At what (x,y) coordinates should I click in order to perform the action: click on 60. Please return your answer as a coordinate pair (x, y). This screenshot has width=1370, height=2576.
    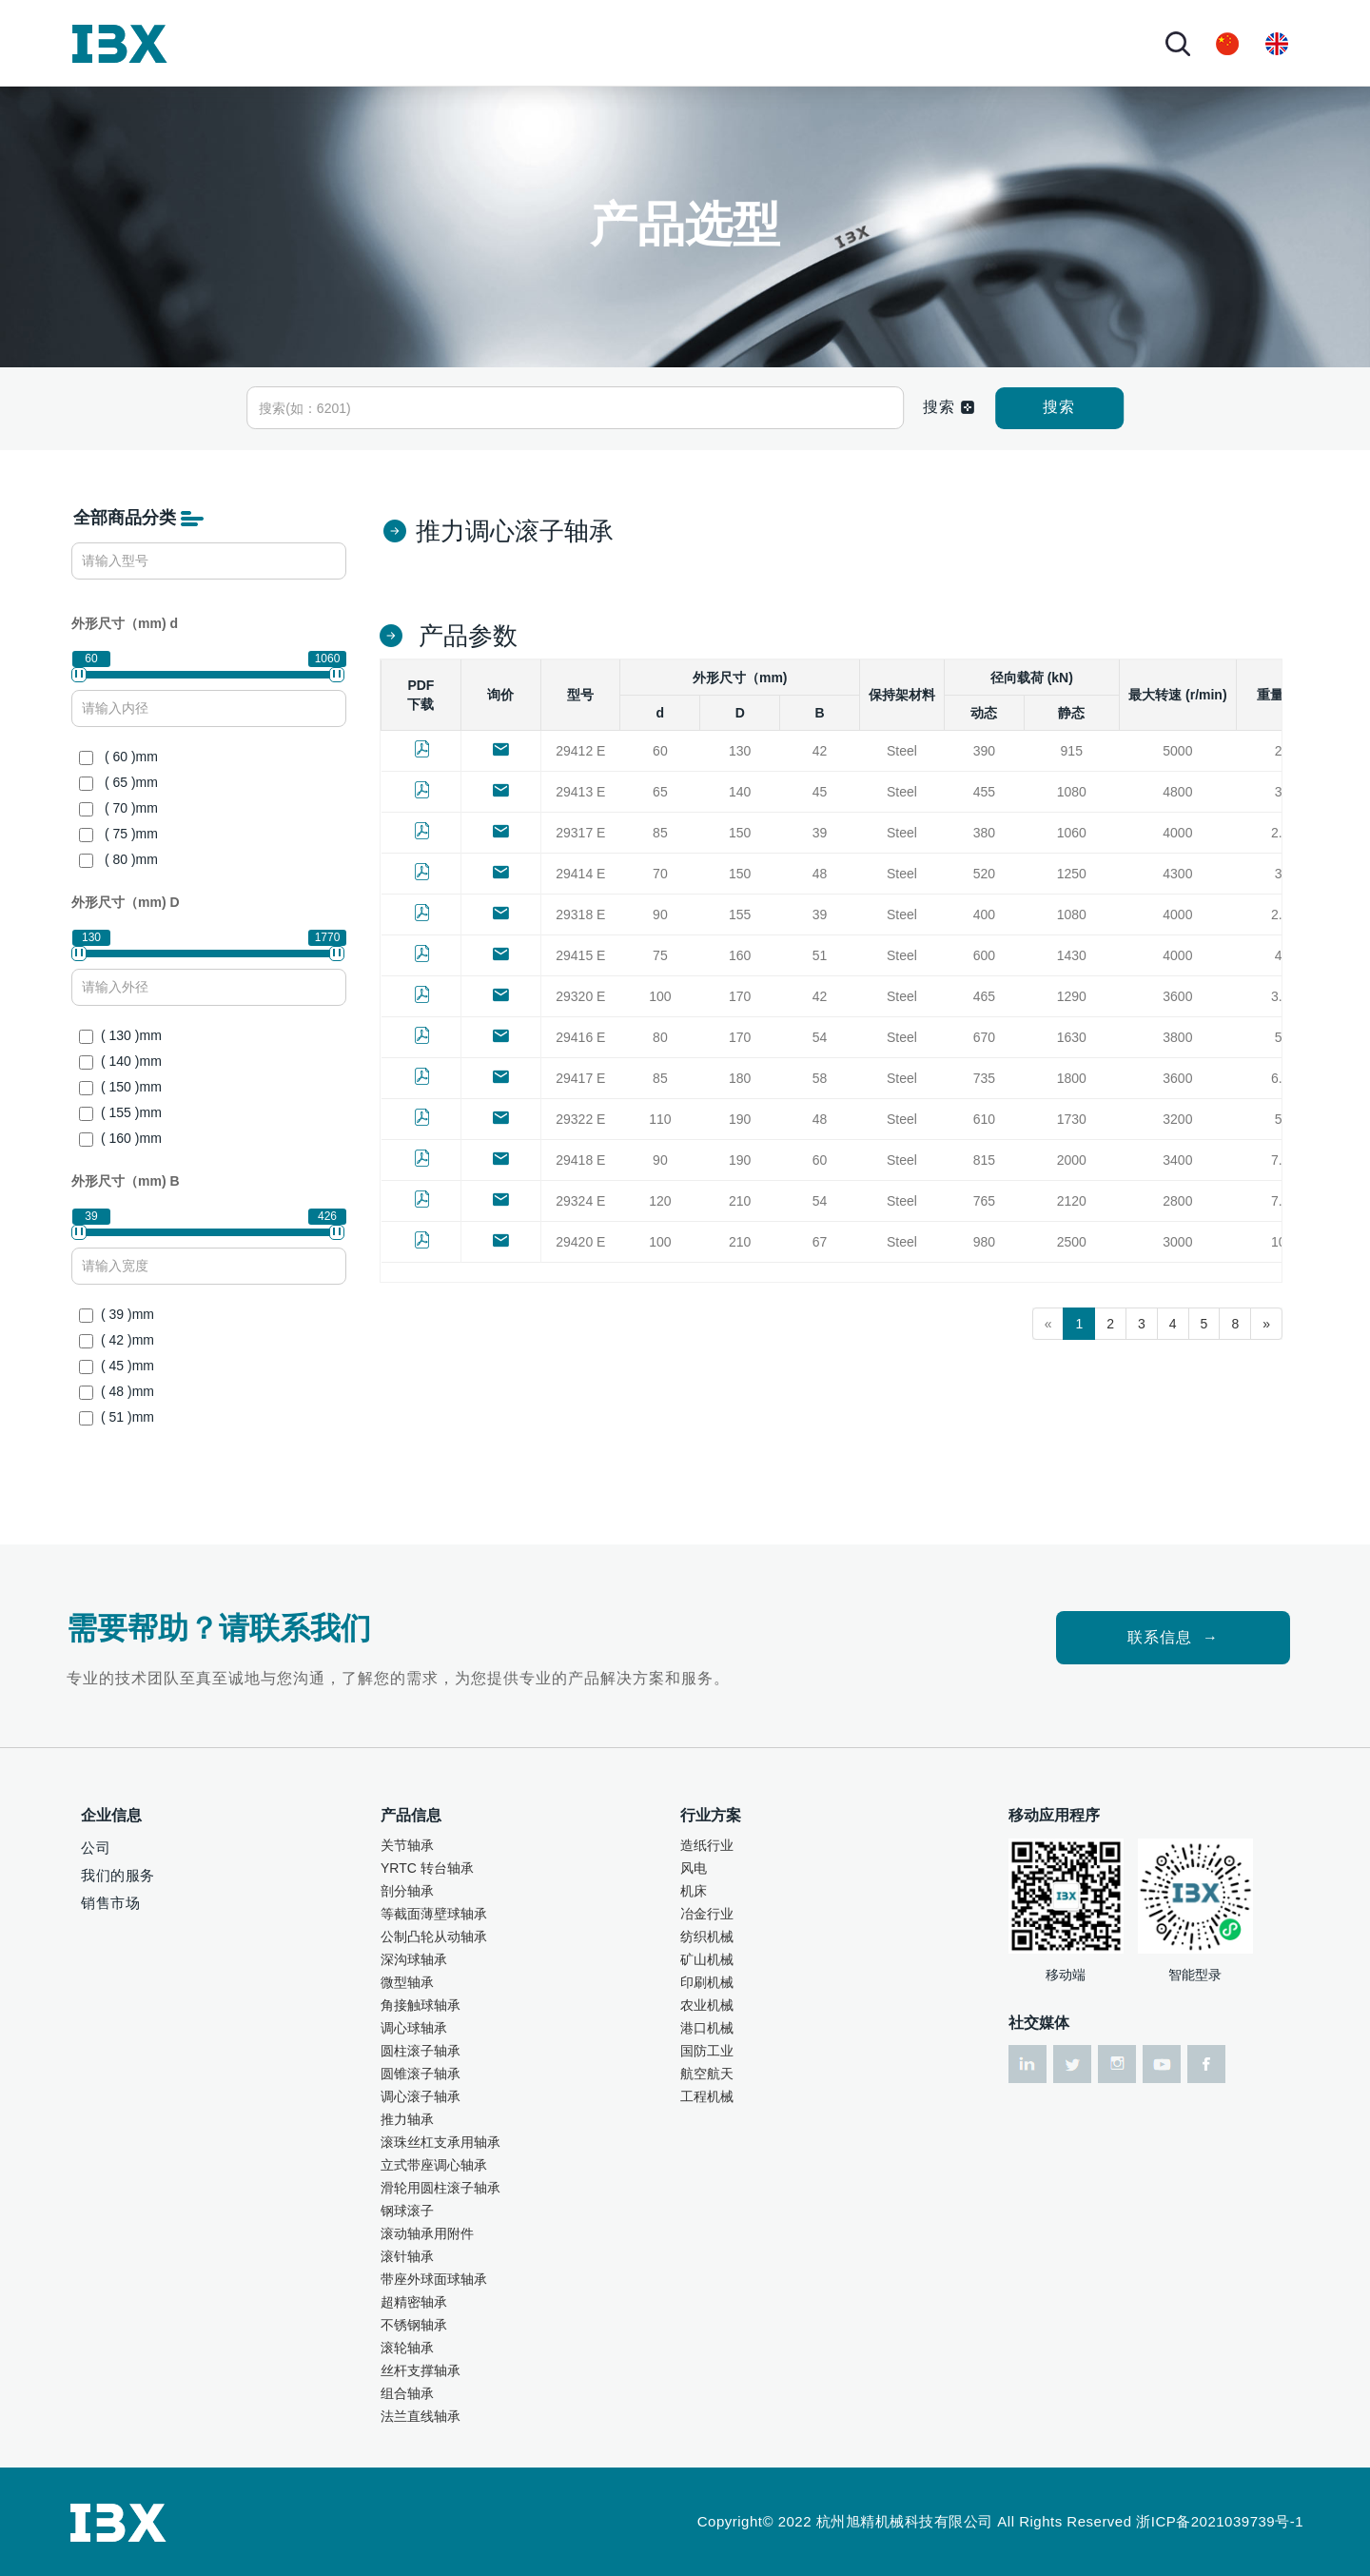
    Looking at the image, I should click on (660, 750).